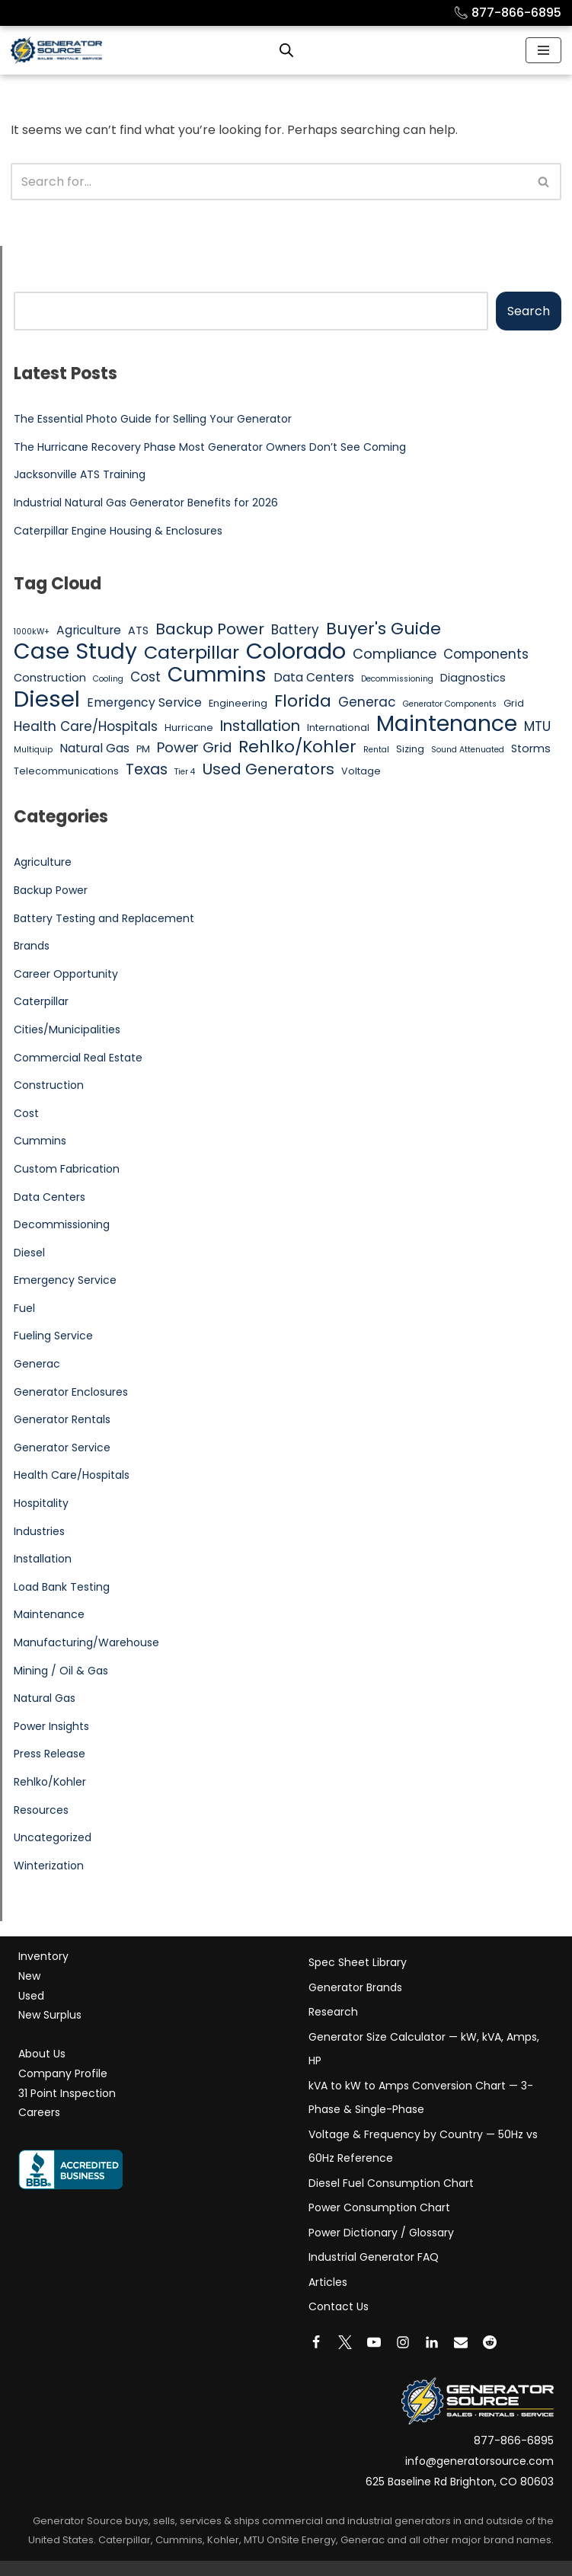  I want to click on Generator Brands, so click(355, 1987).